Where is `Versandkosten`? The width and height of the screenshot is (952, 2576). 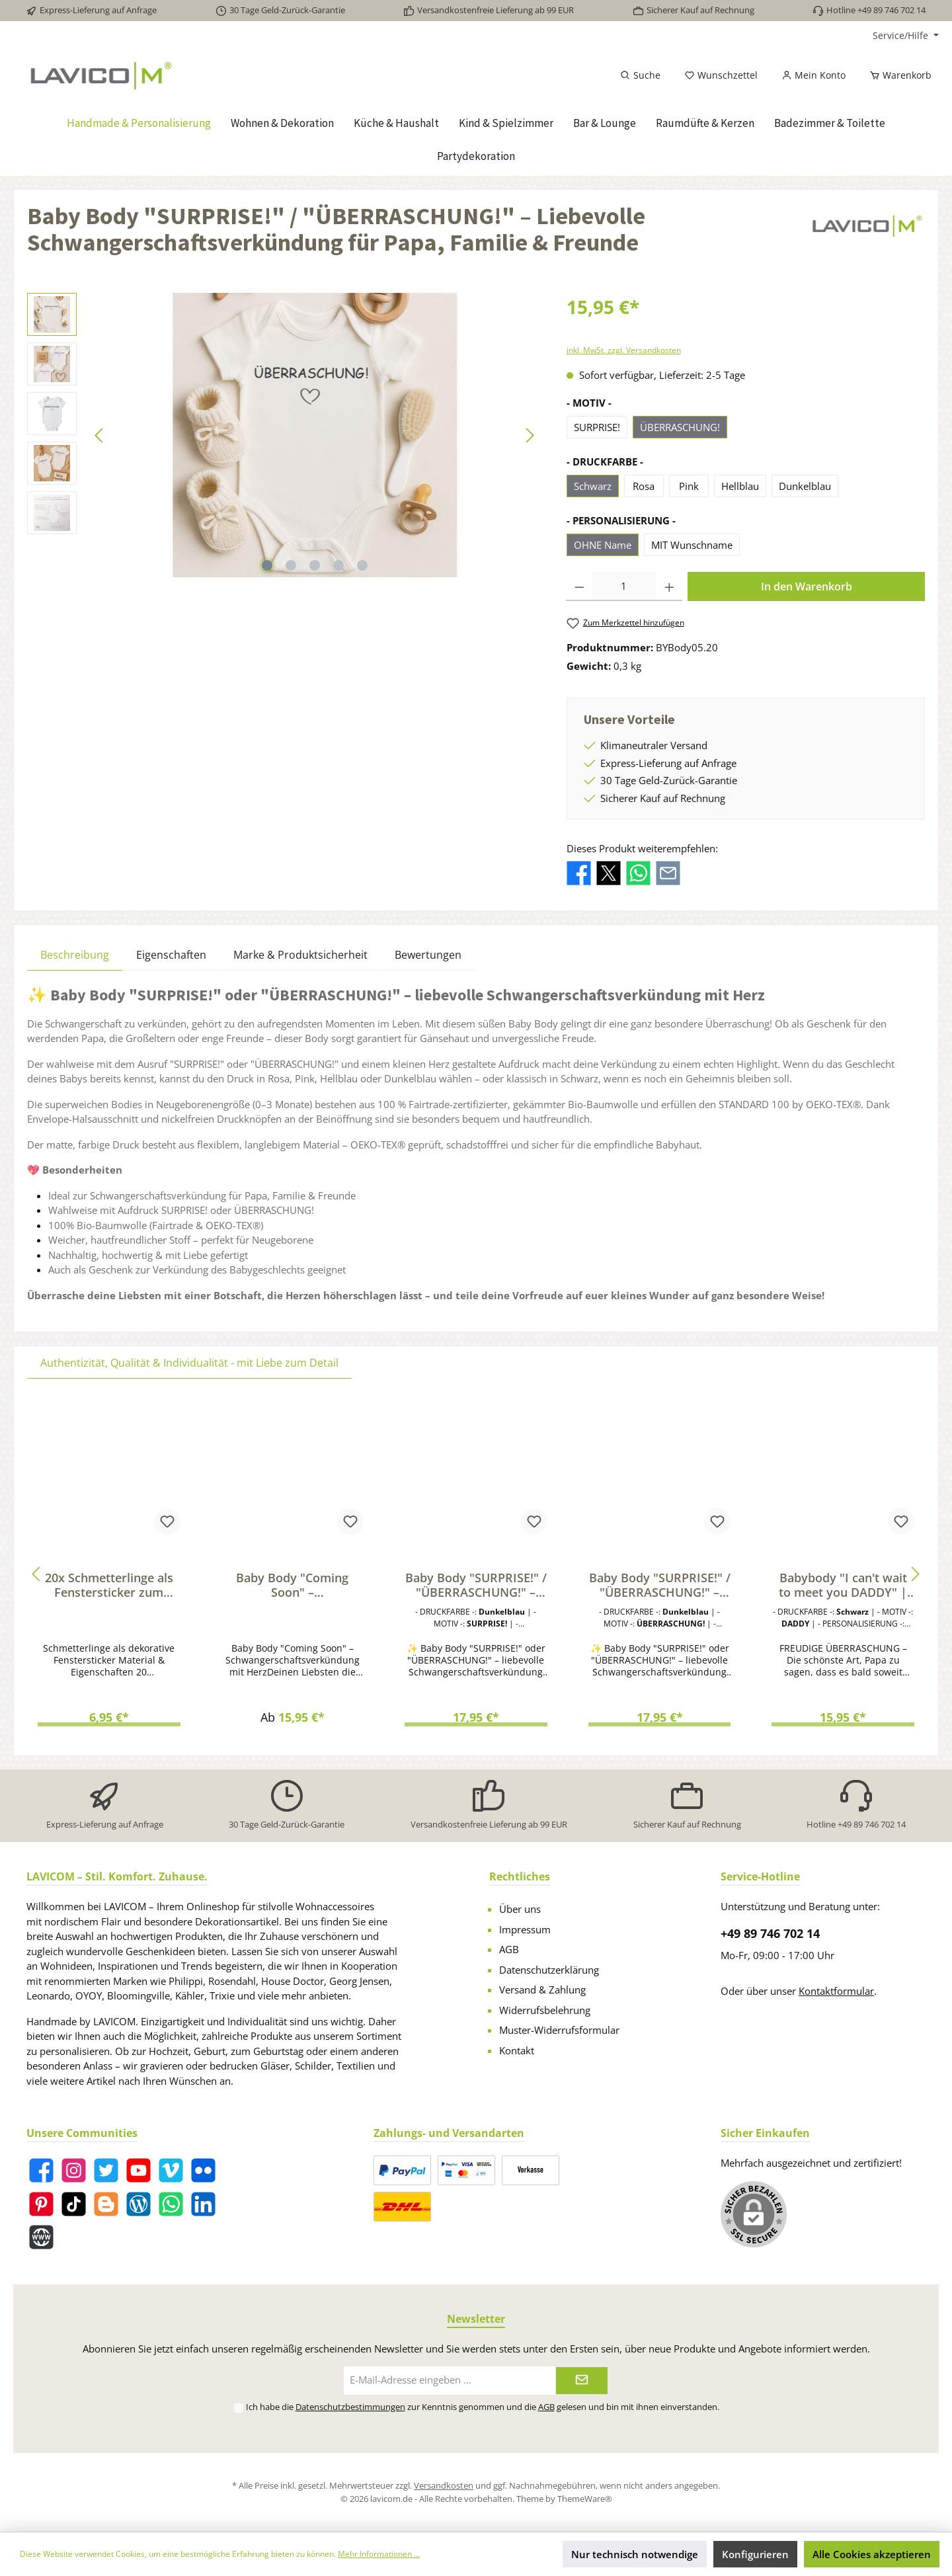 Versandkosten is located at coordinates (443, 2485).